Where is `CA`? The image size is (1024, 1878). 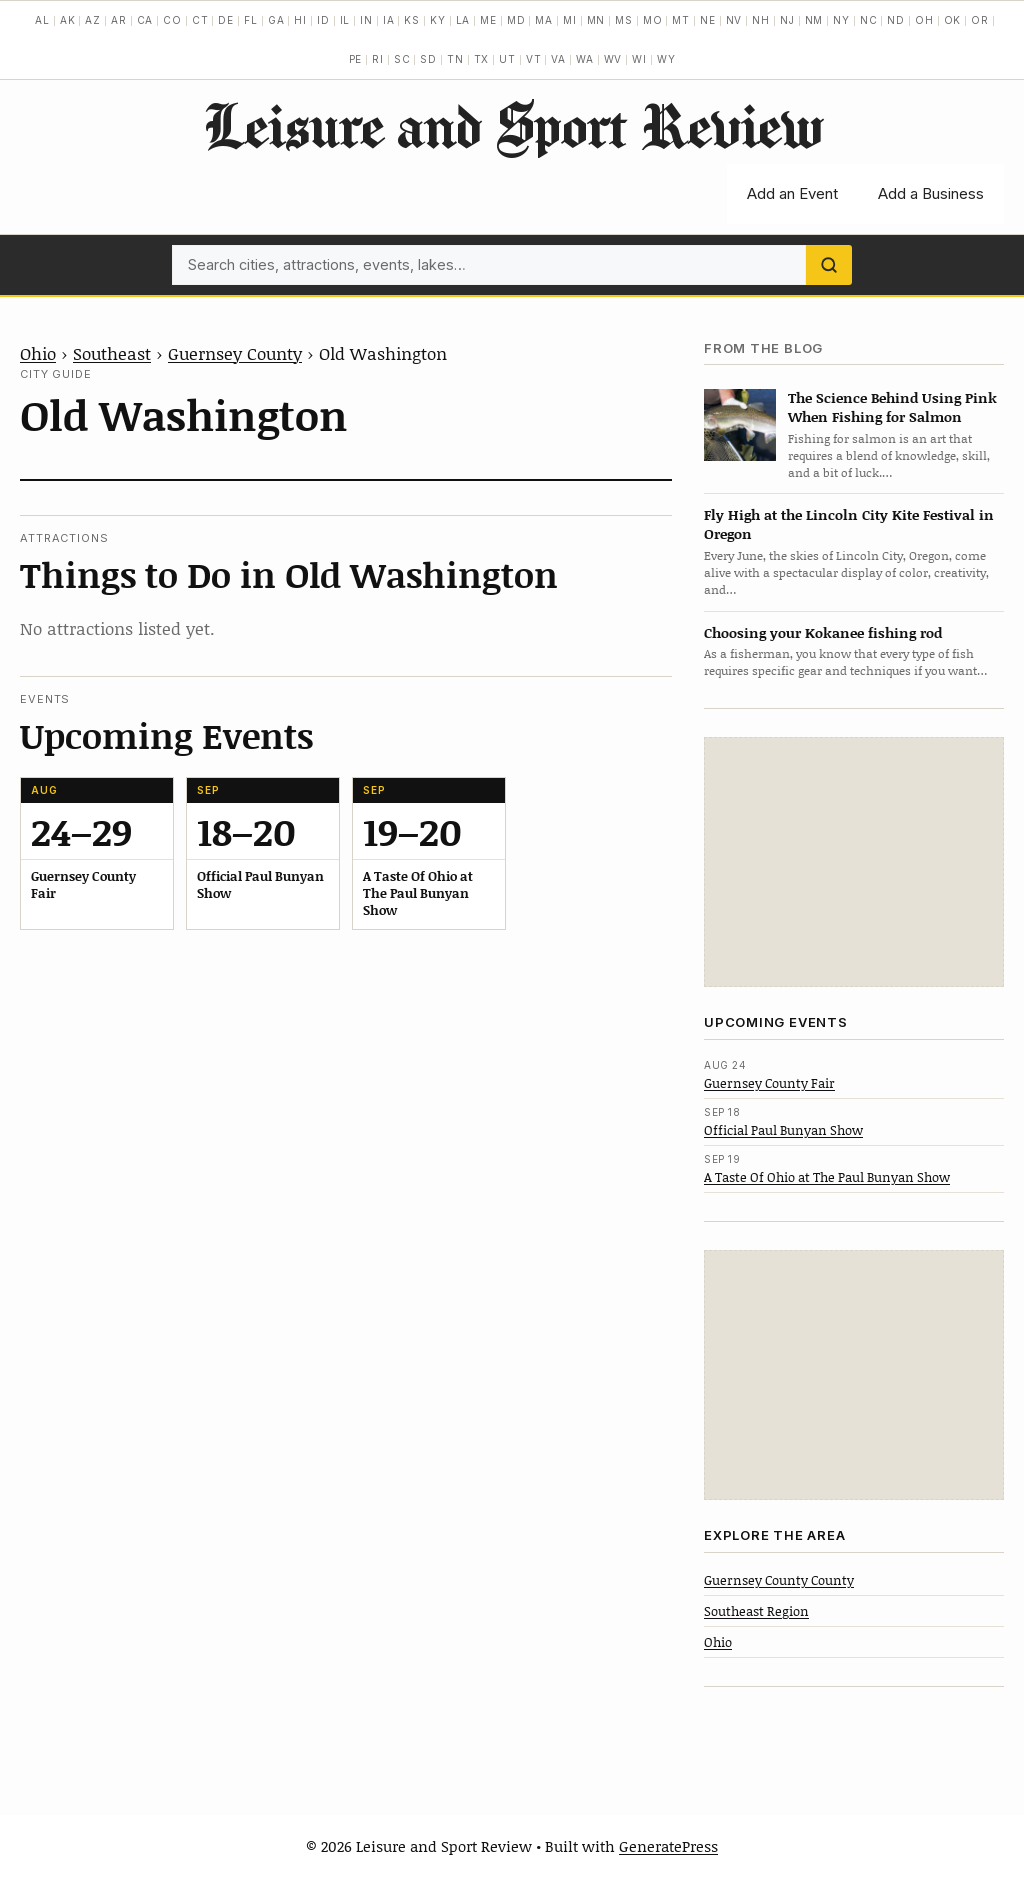 CA is located at coordinates (145, 20).